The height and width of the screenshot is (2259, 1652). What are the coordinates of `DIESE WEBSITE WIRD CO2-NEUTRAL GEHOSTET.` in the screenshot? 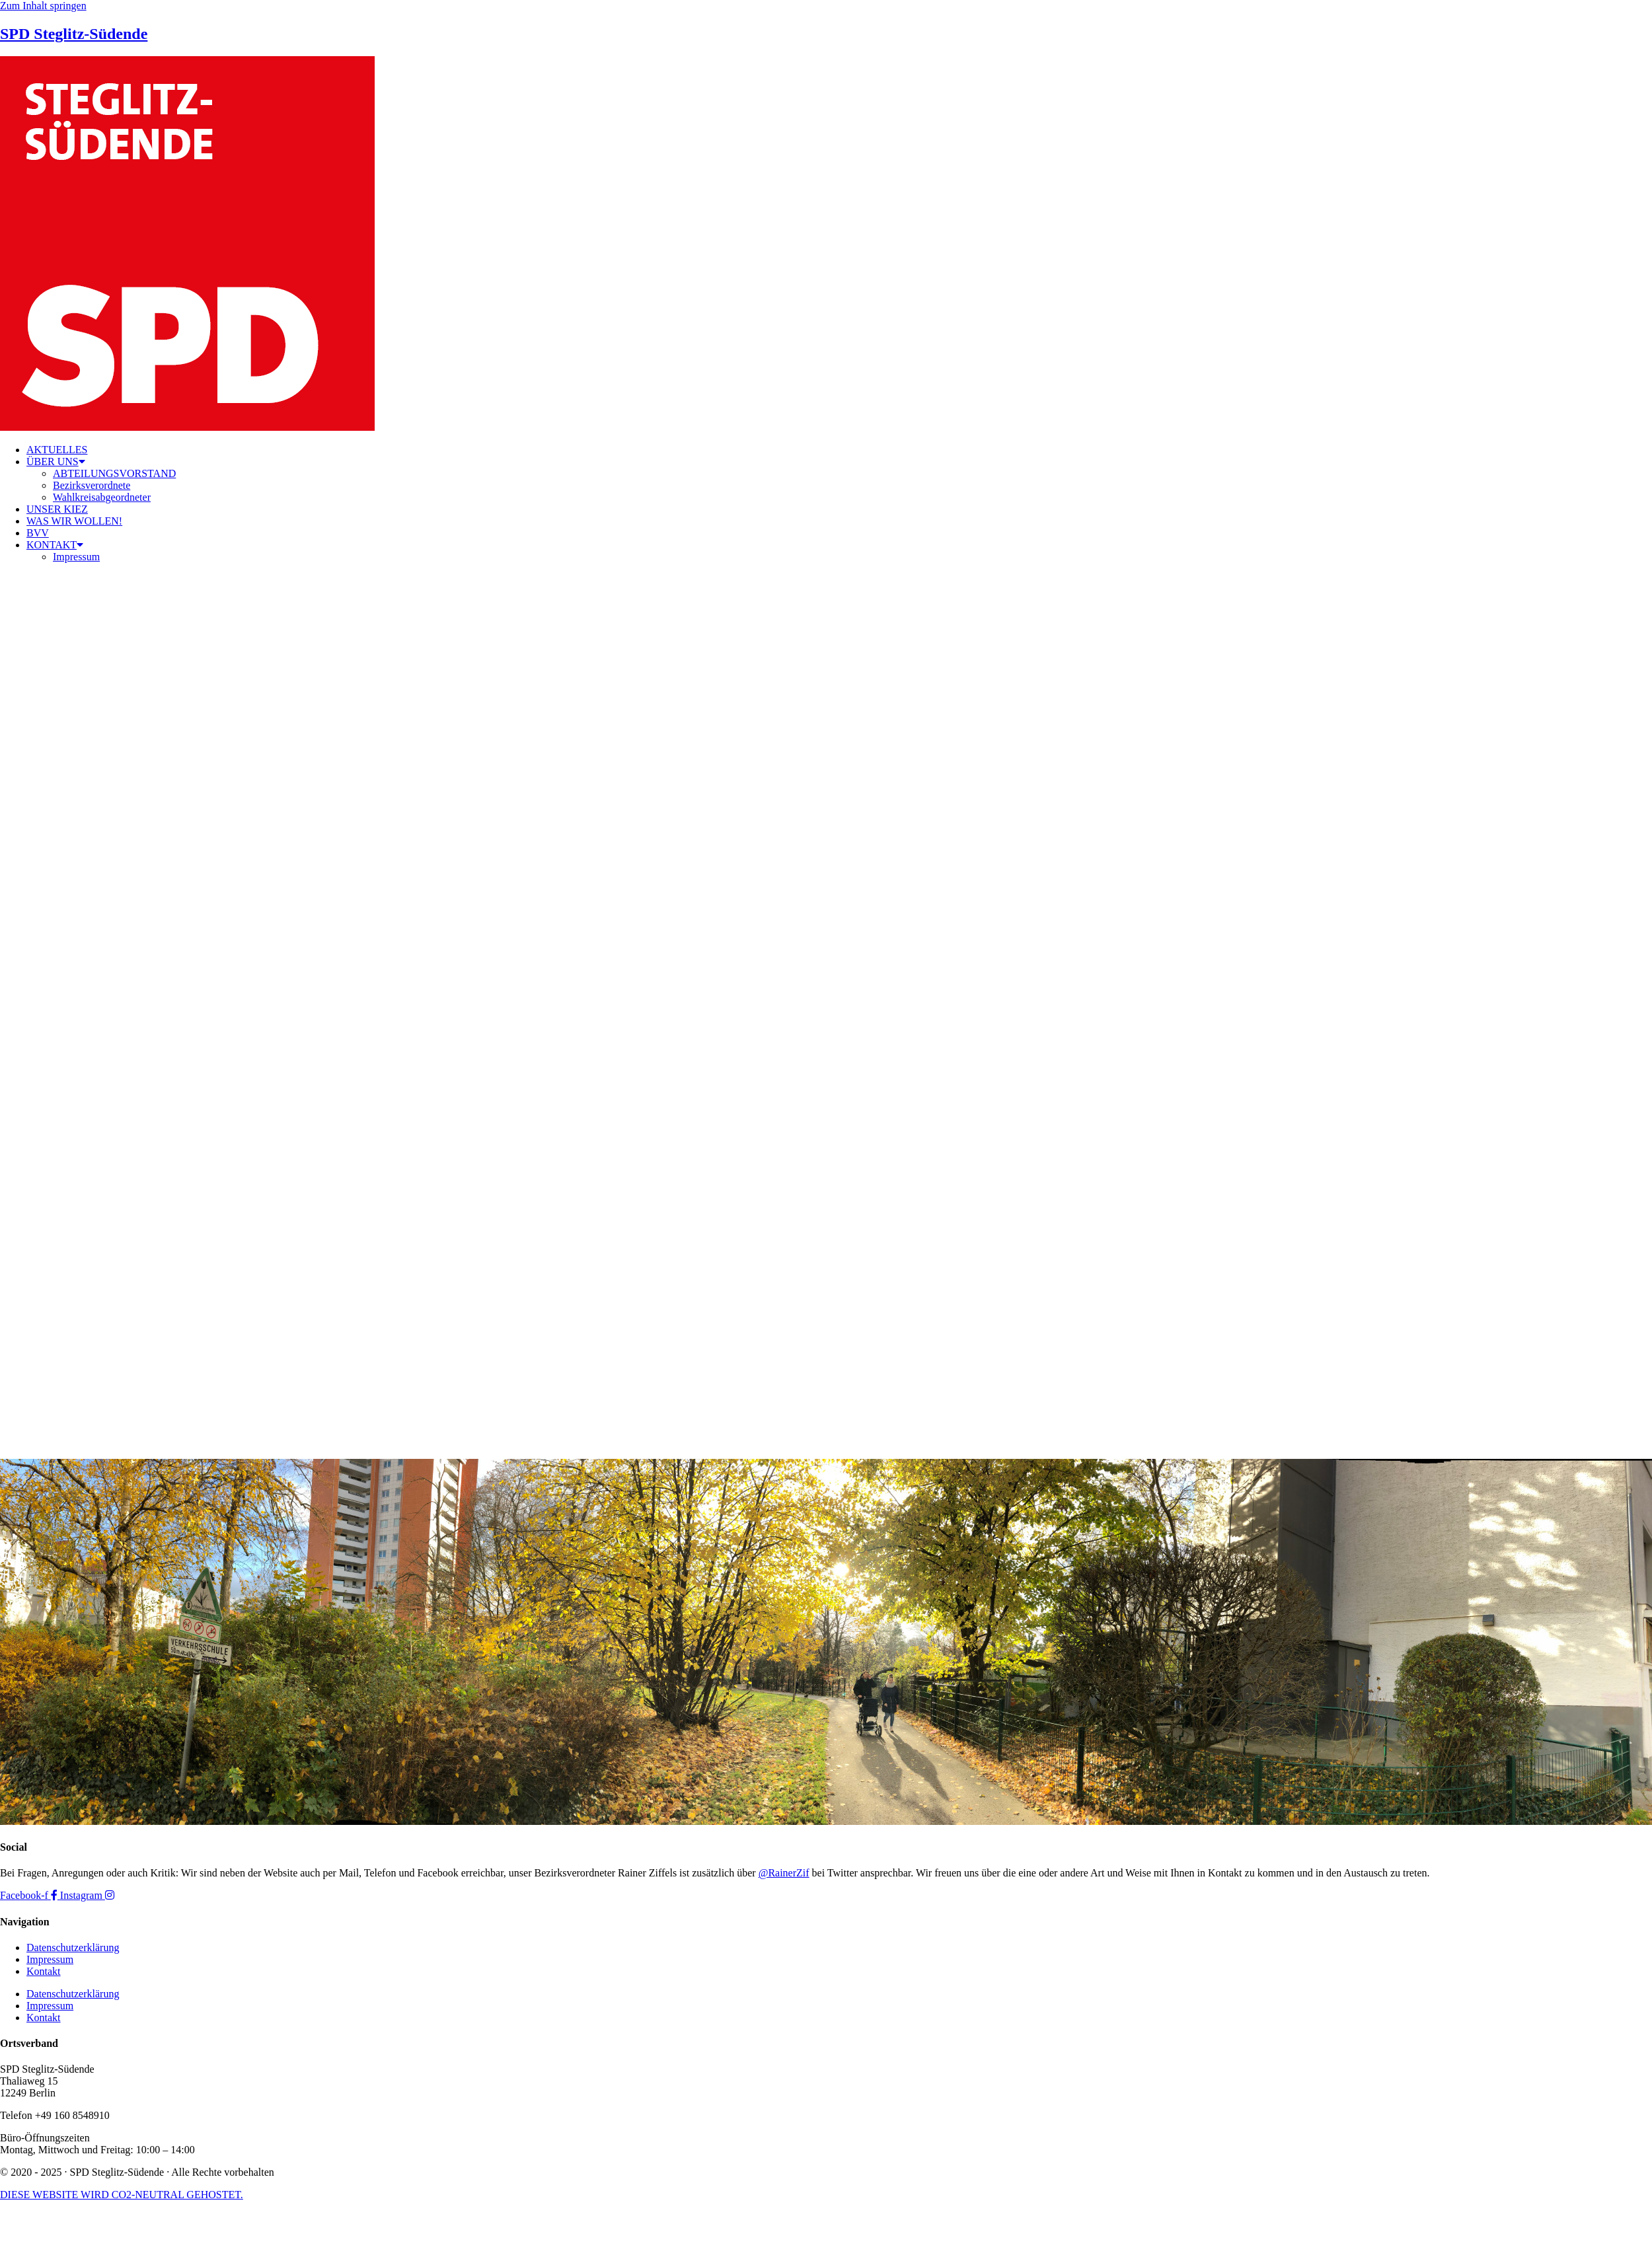 It's located at (121, 2194).